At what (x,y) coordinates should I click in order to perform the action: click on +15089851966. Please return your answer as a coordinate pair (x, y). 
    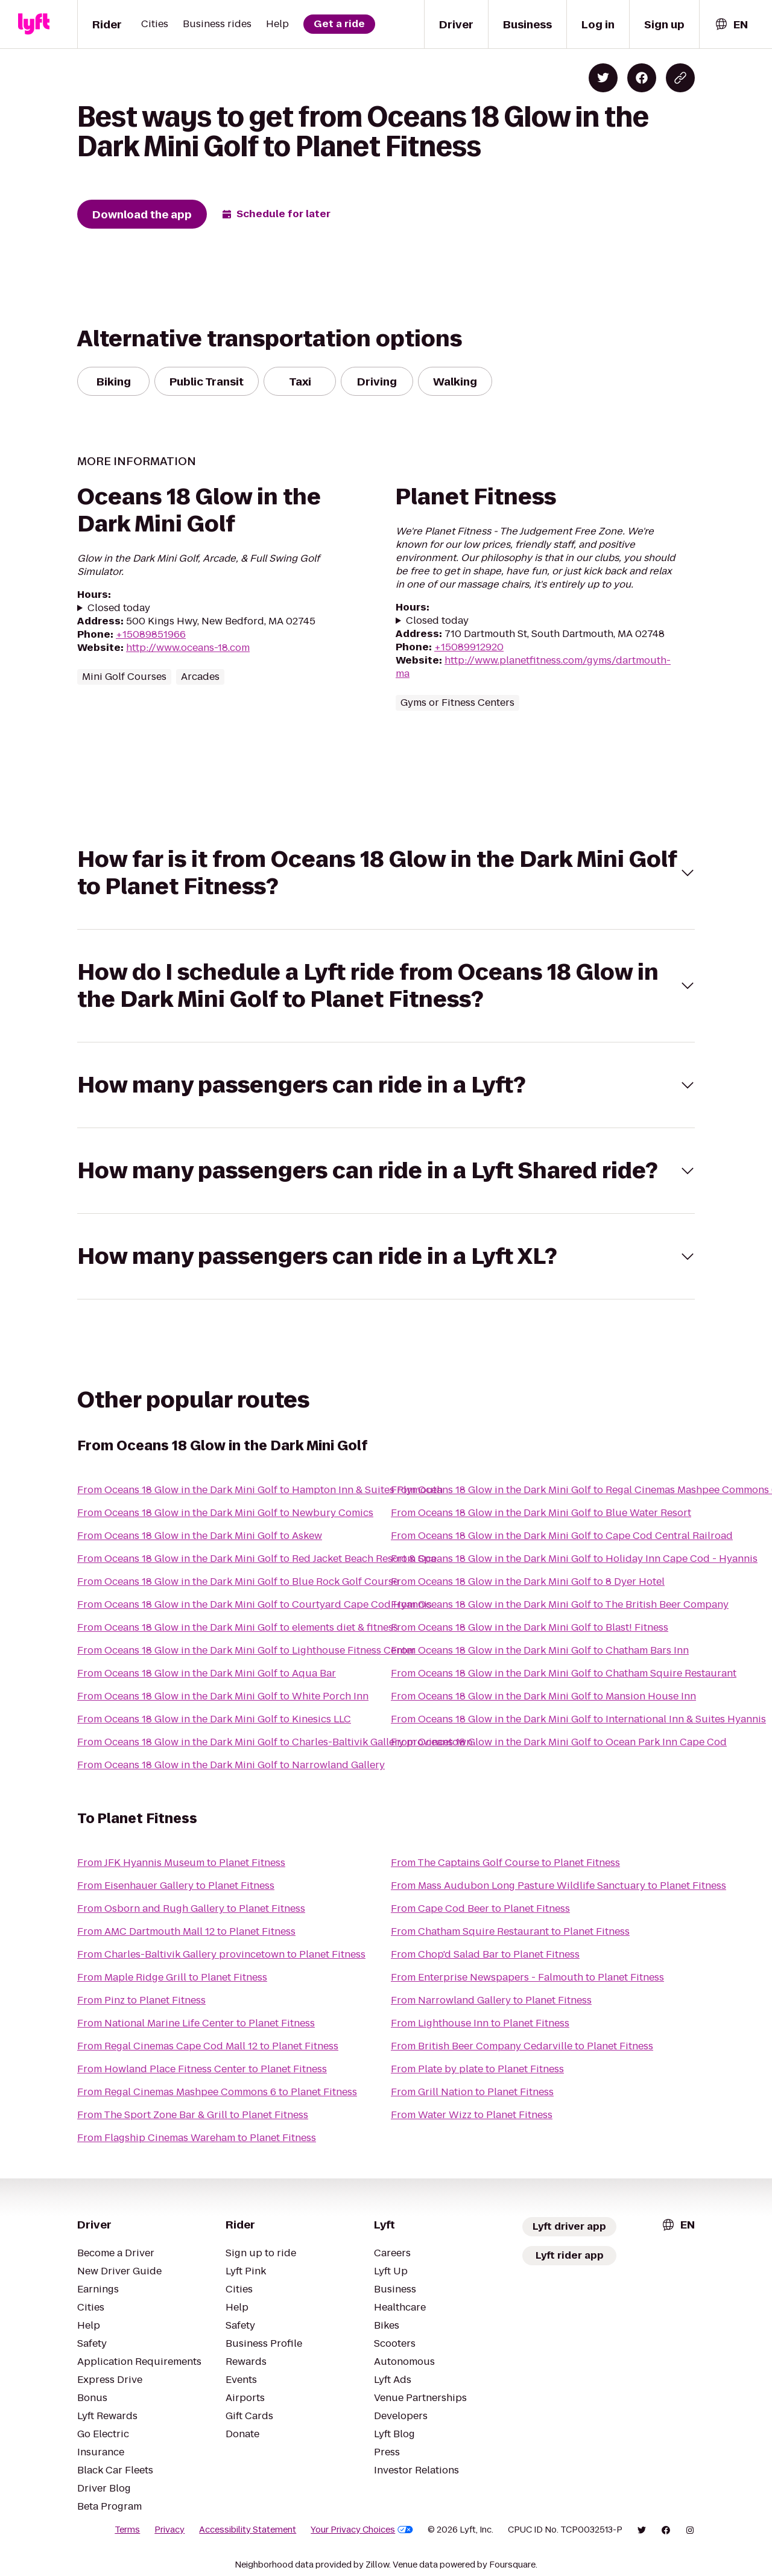
    Looking at the image, I should click on (151, 634).